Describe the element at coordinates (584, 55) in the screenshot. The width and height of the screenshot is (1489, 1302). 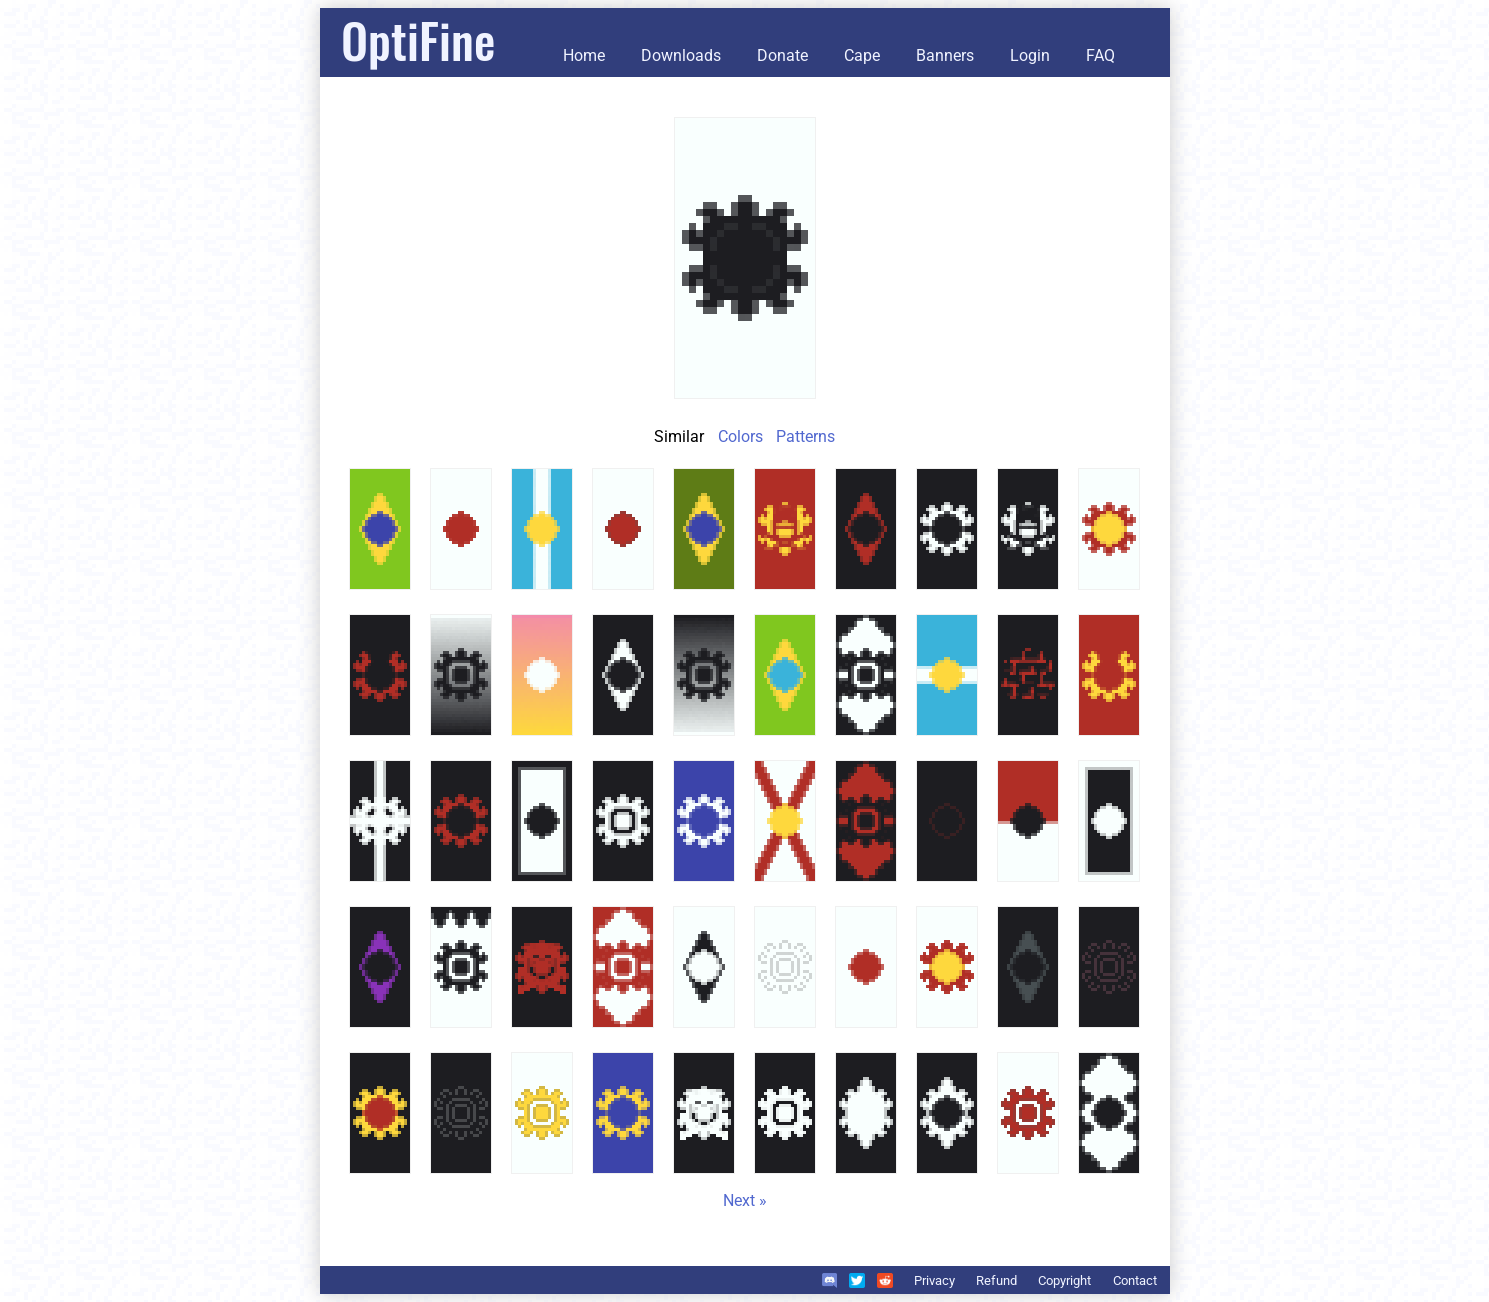
I see `Home` at that location.